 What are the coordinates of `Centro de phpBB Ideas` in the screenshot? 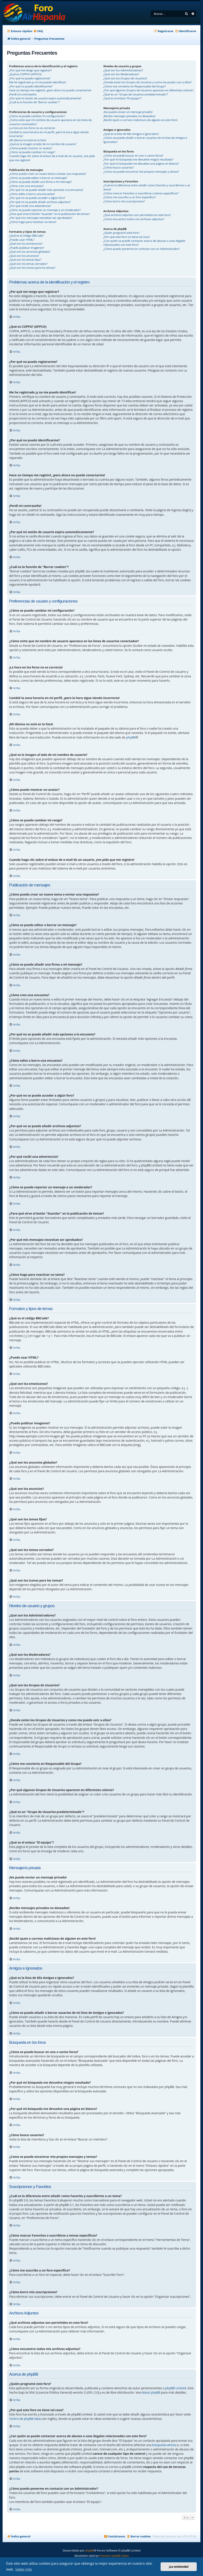 It's located at (25, 2419).